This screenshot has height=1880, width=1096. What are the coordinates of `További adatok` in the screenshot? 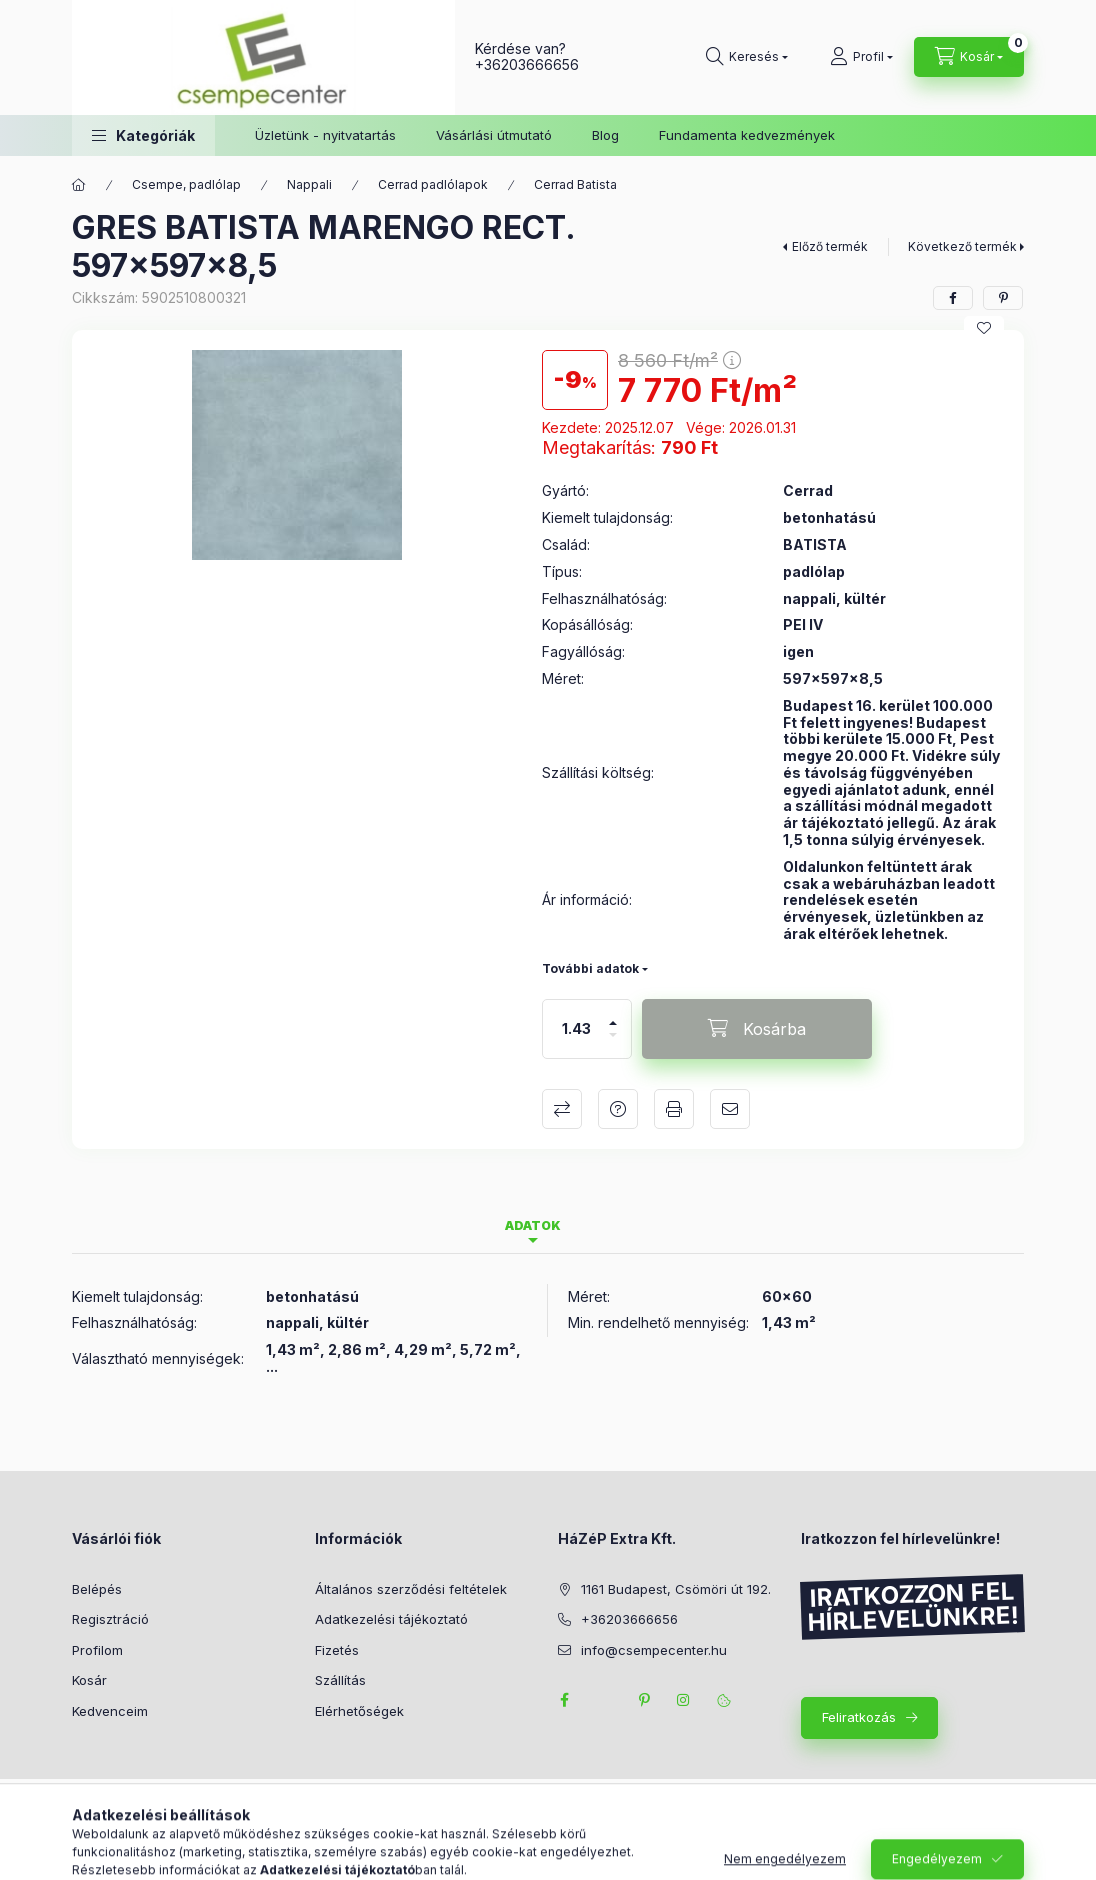 It's located at (590, 968).